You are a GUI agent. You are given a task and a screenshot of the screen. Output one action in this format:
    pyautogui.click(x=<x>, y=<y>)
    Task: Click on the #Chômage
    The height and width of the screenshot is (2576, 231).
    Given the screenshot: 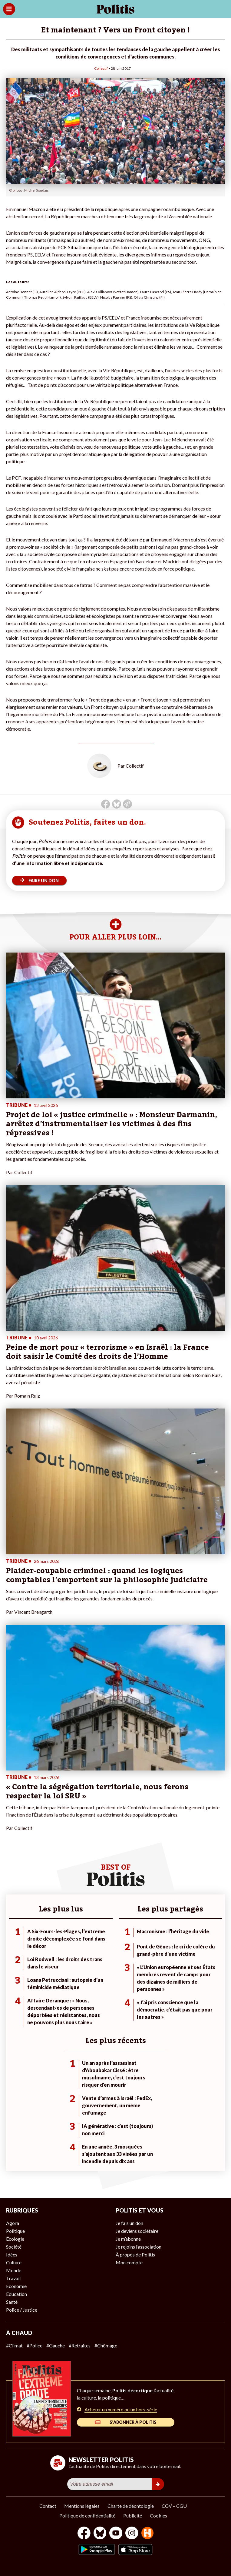 What is the action you would take?
    pyautogui.click(x=105, y=2345)
    